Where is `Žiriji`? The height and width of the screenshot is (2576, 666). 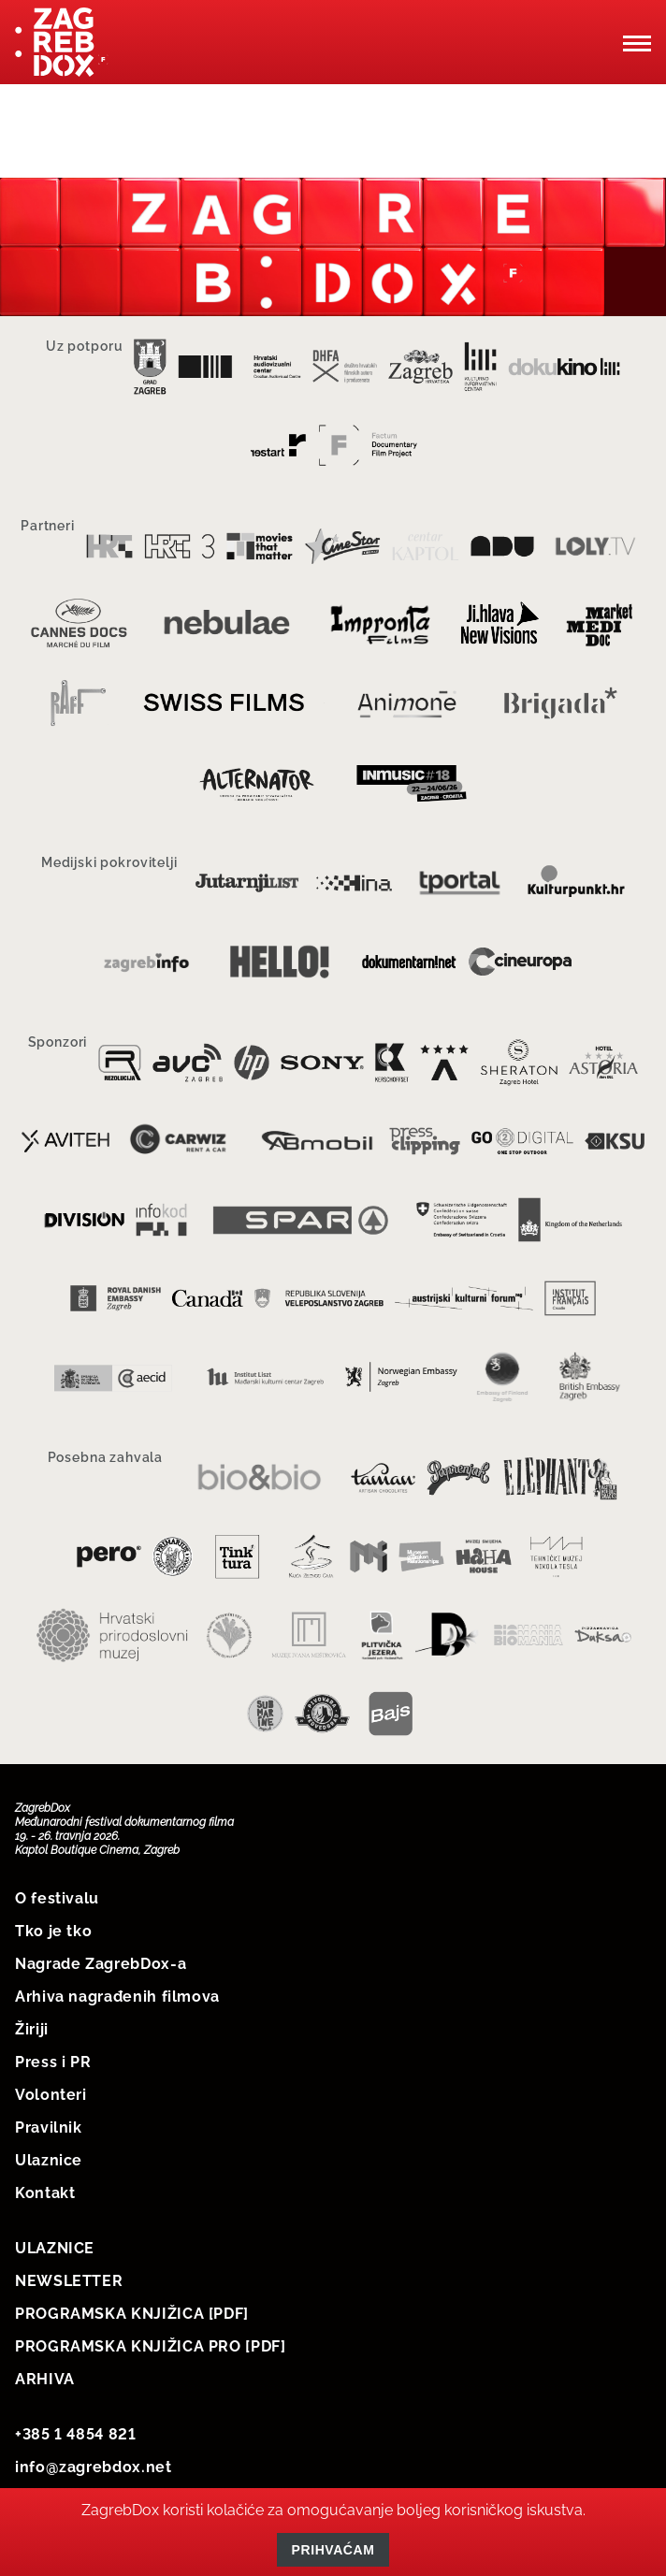
Žiriji is located at coordinates (32, 2029).